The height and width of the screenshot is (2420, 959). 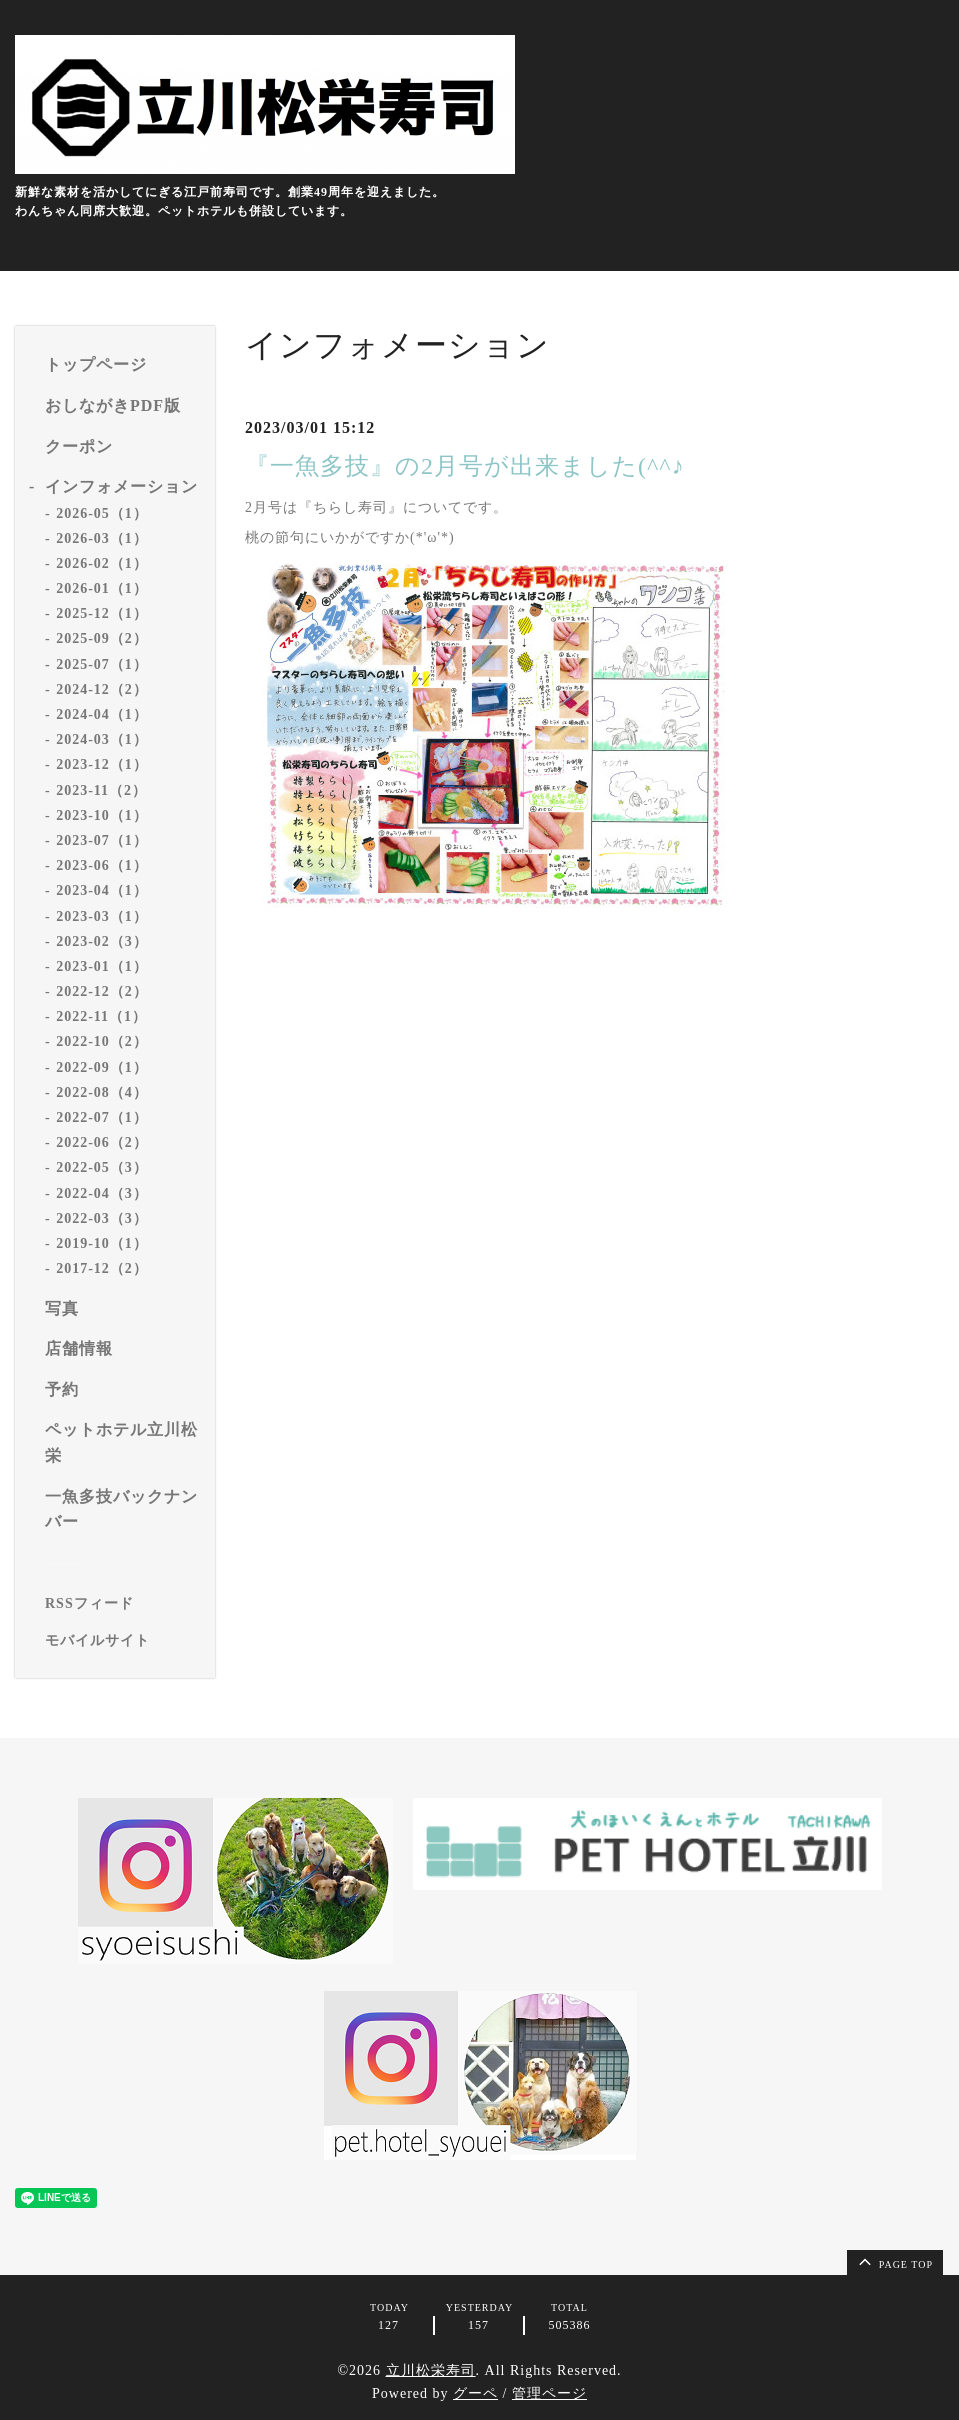 I want to click on page top, so click(x=894, y=2261).